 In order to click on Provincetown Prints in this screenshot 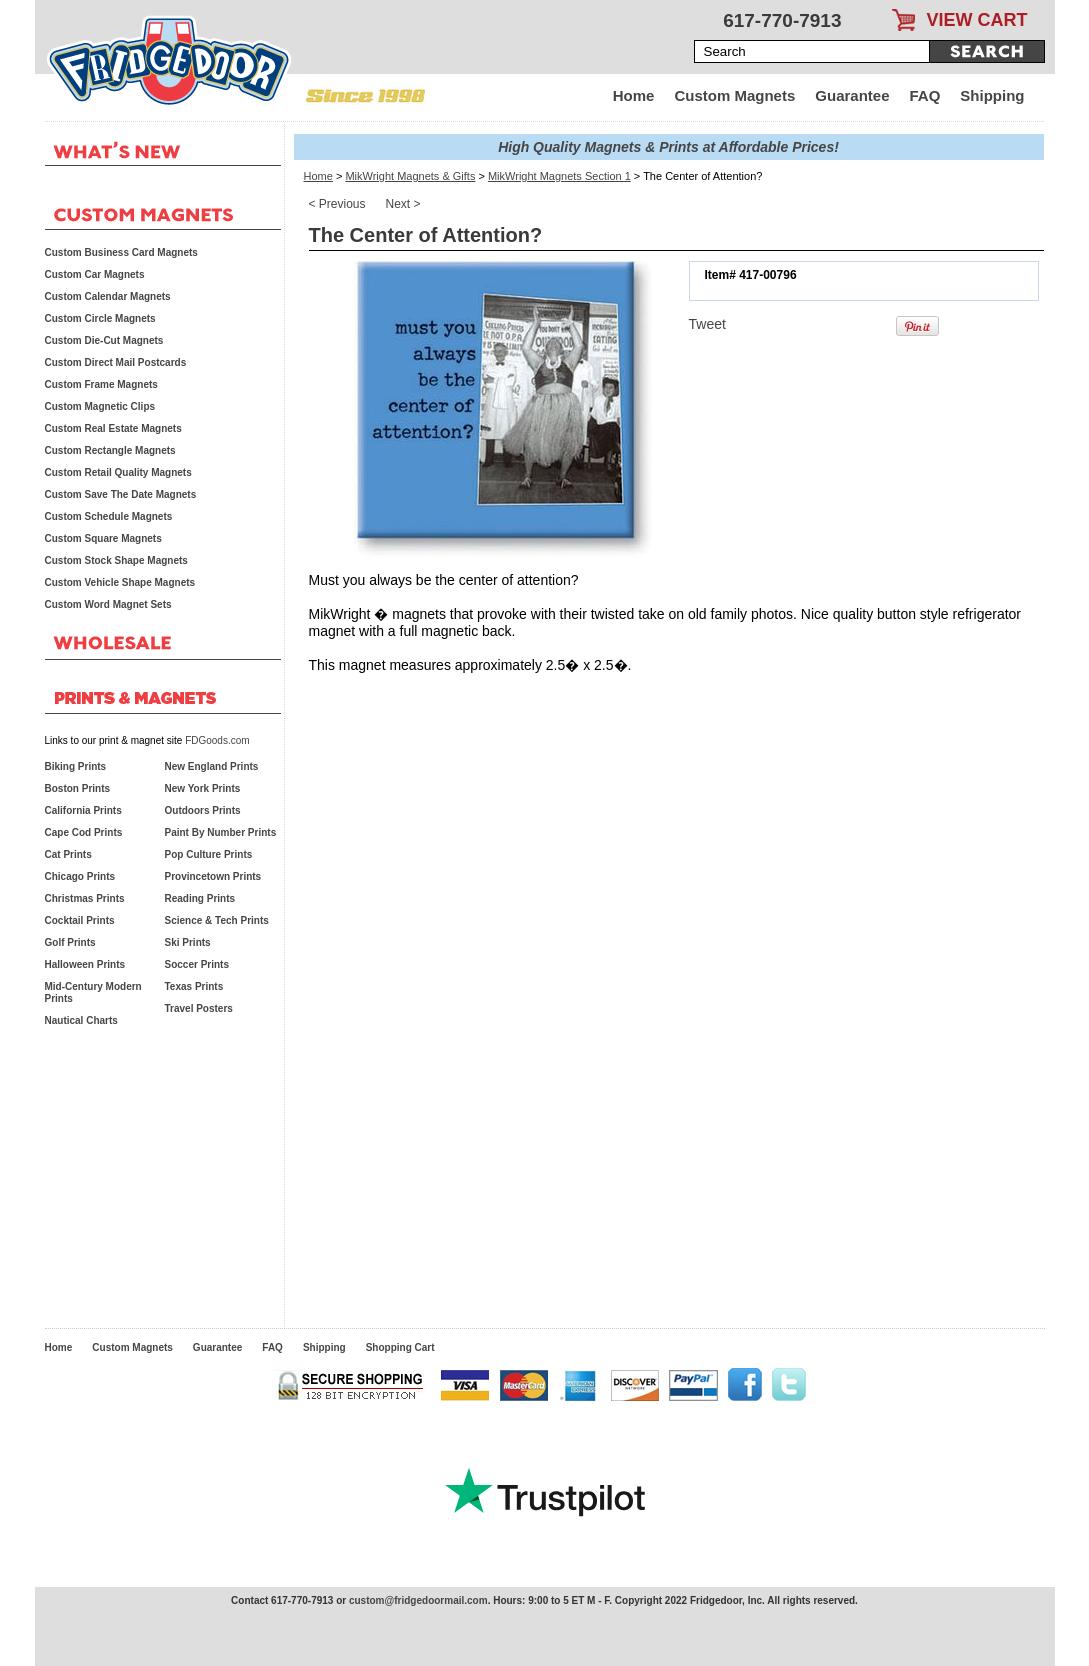, I will do `click(213, 876)`.